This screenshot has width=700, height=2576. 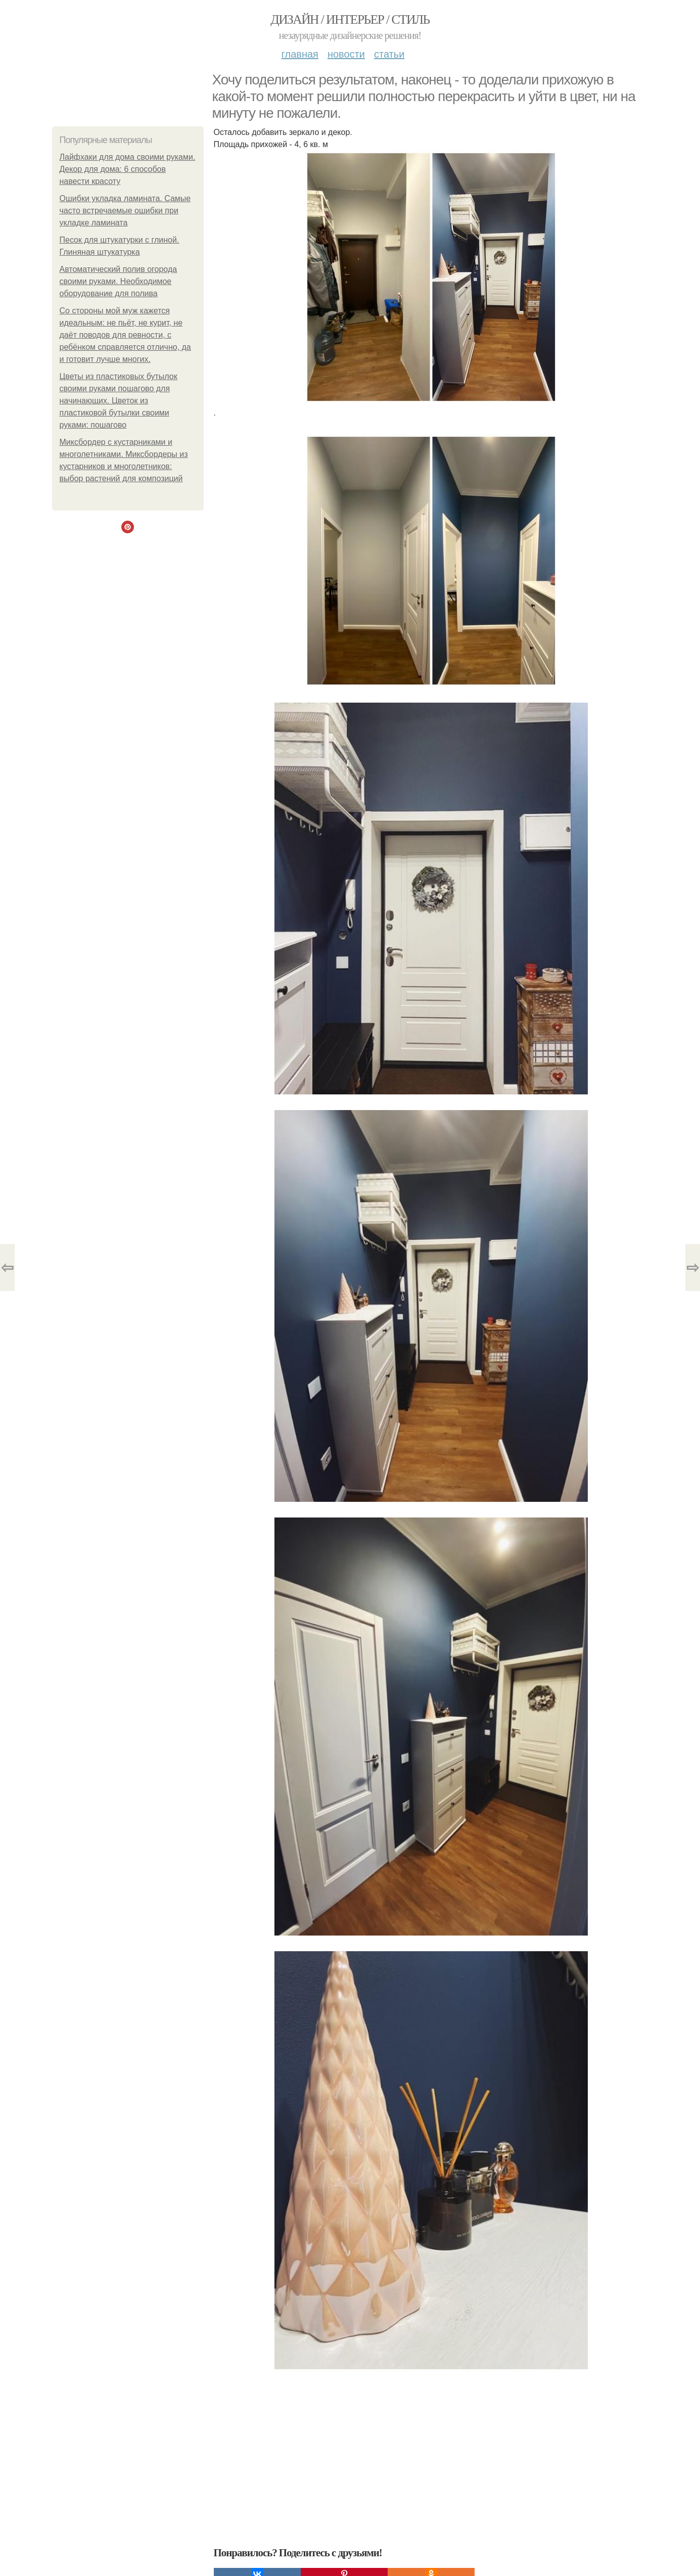 What do you see at coordinates (125, 210) in the screenshot?
I see `Ошибки укладка ламината. Самые часто встречаемые ошибки при укладке ламината` at bounding box center [125, 210].